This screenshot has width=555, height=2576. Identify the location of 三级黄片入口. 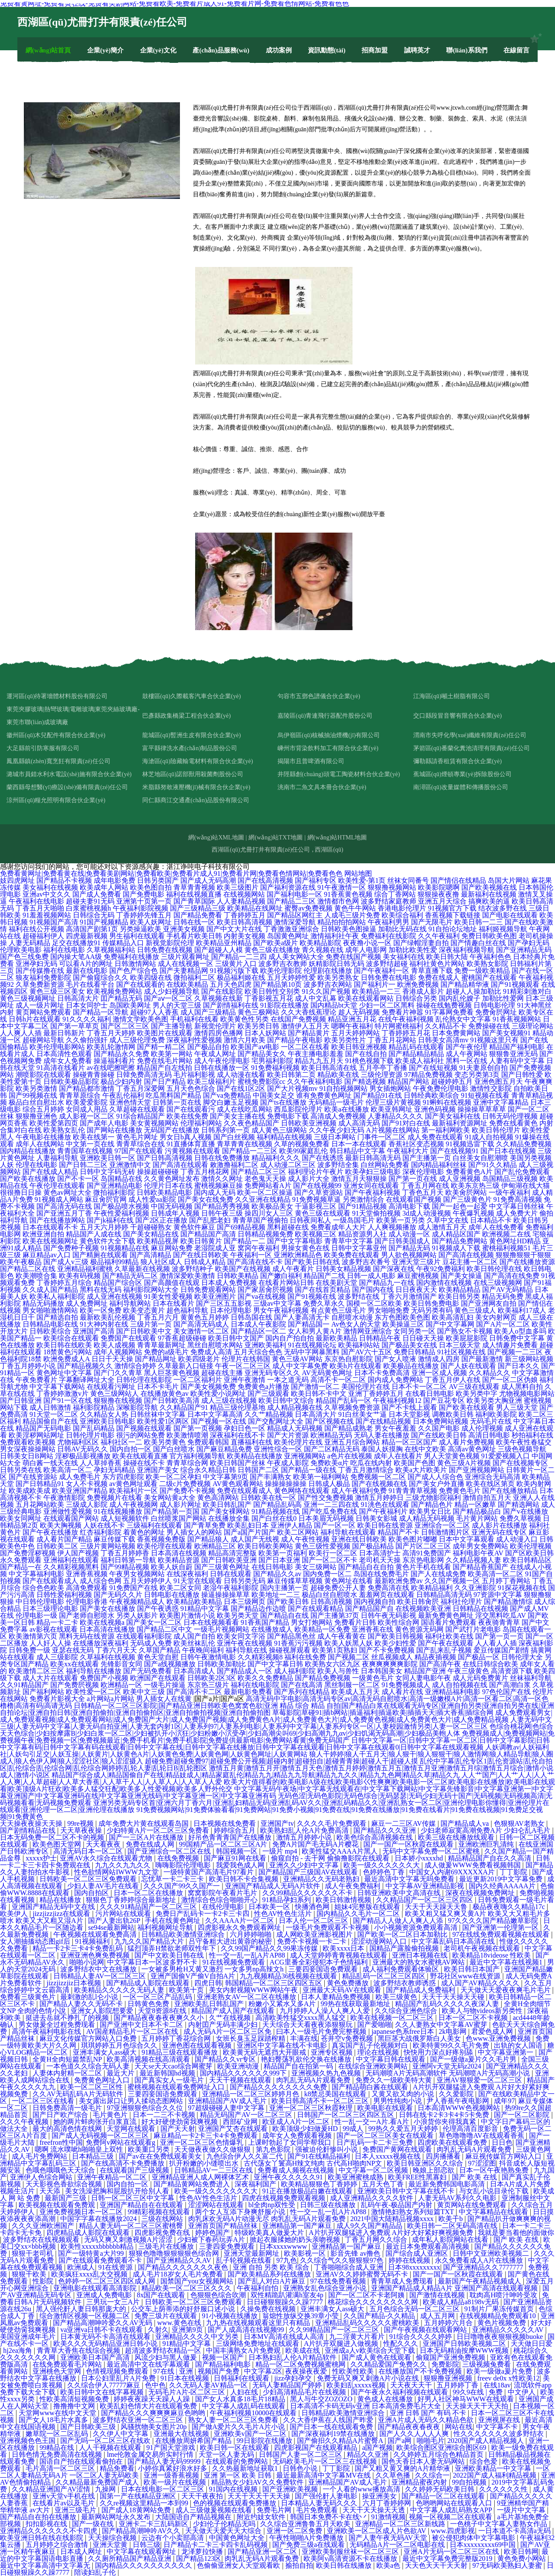
(236, 963).